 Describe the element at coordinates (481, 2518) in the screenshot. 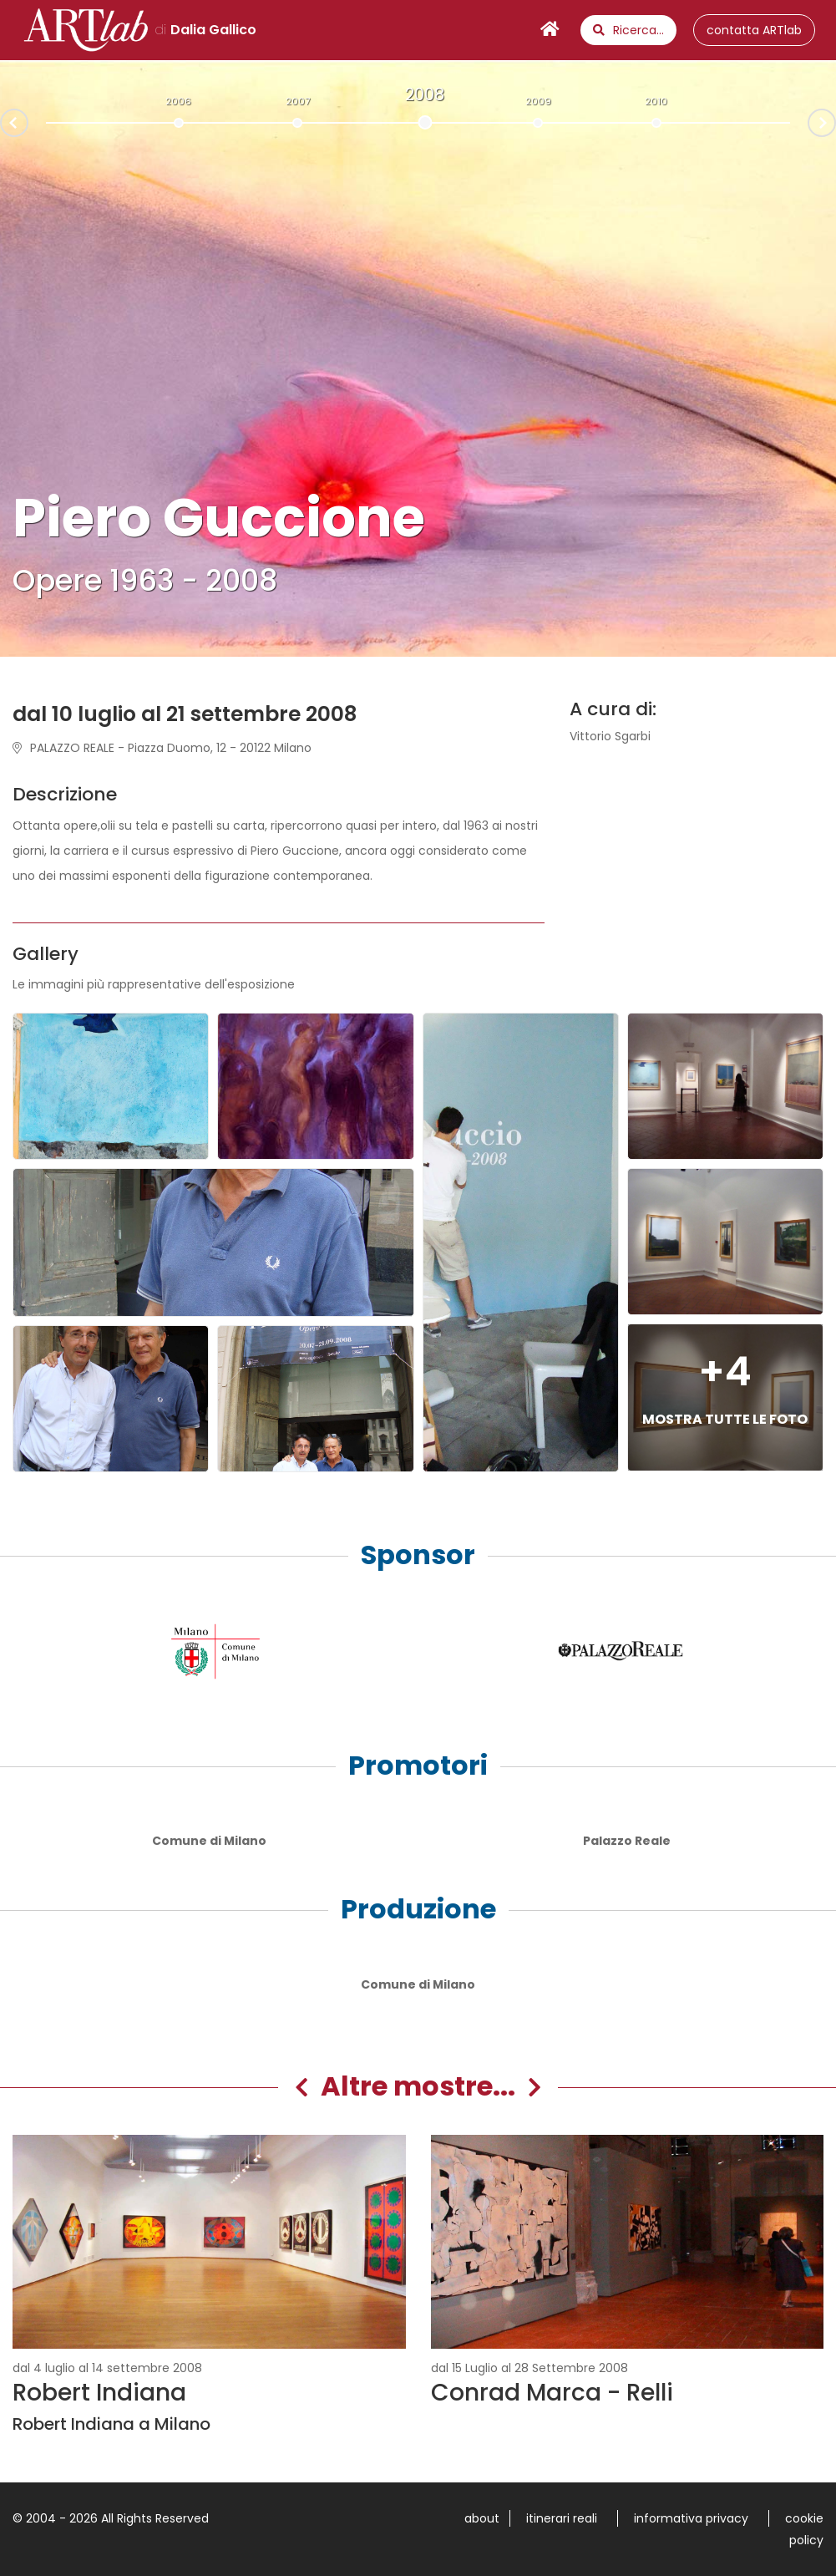

I see `about` at that location.